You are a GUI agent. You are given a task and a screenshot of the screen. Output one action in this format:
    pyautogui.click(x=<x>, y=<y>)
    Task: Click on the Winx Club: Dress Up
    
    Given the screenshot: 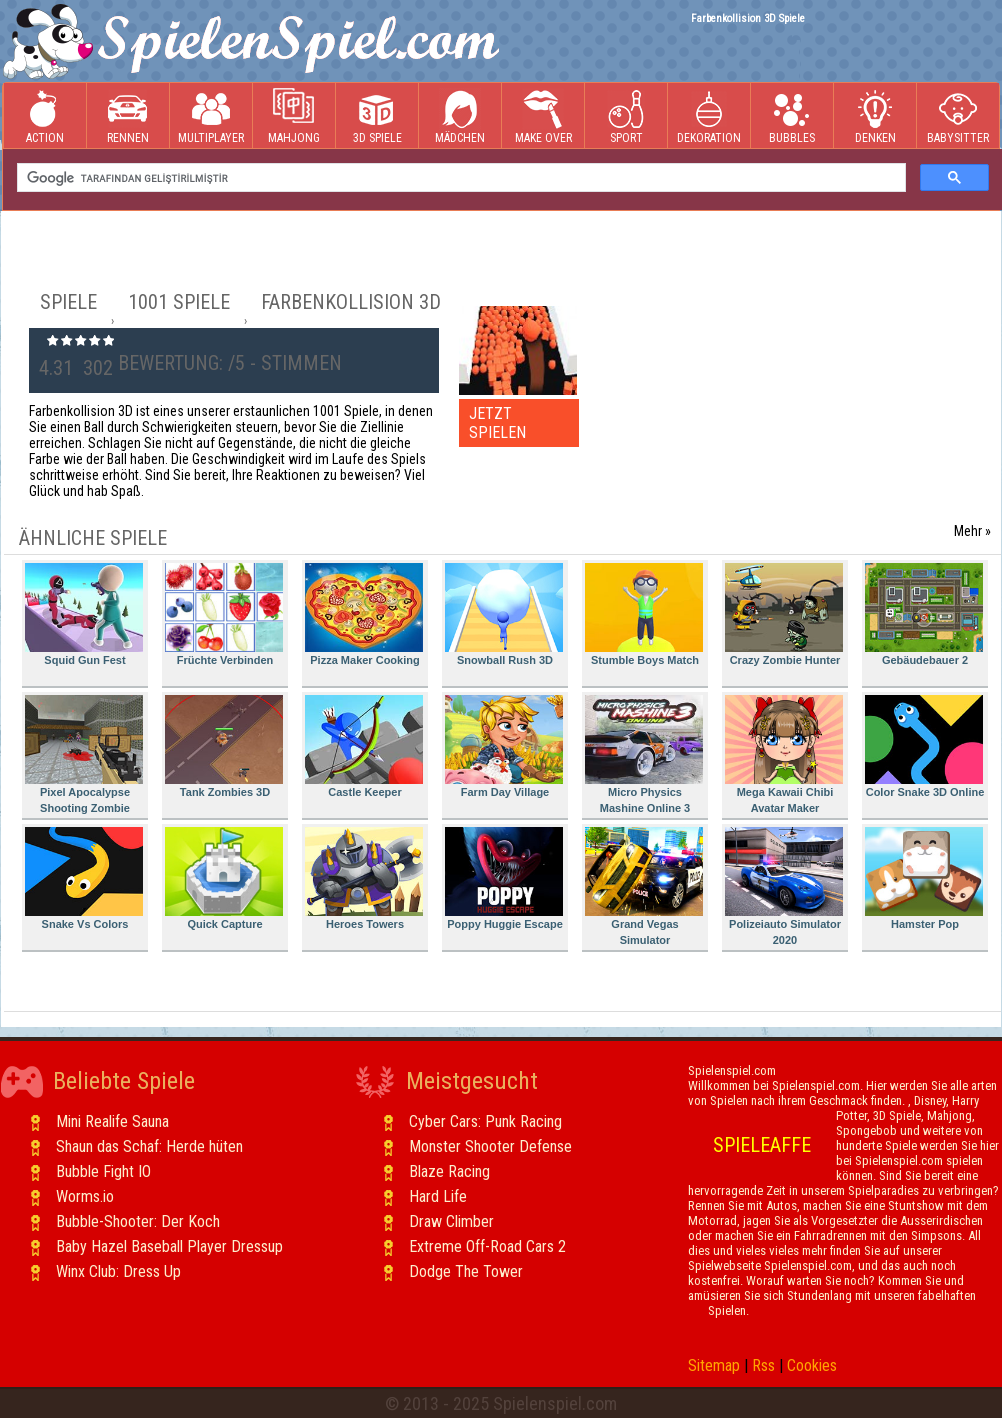 What is the action you would take?
    pyautogui.click(x=118, y=1271)
    